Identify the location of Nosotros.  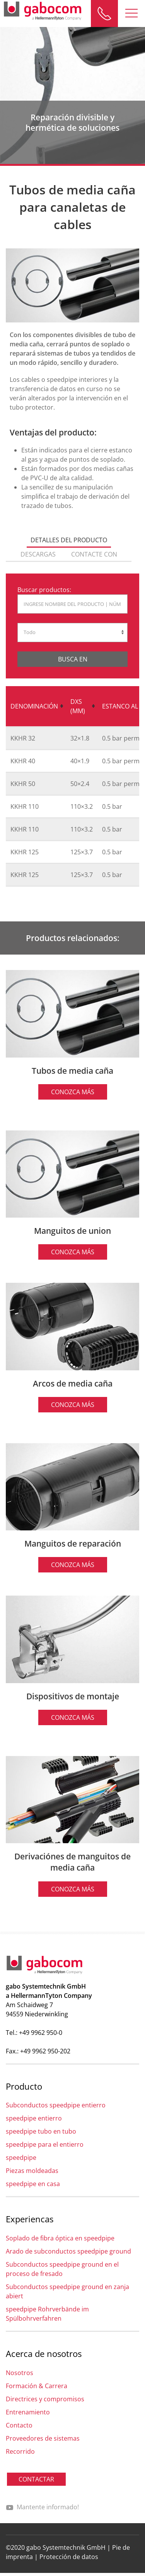
(19, 2373).